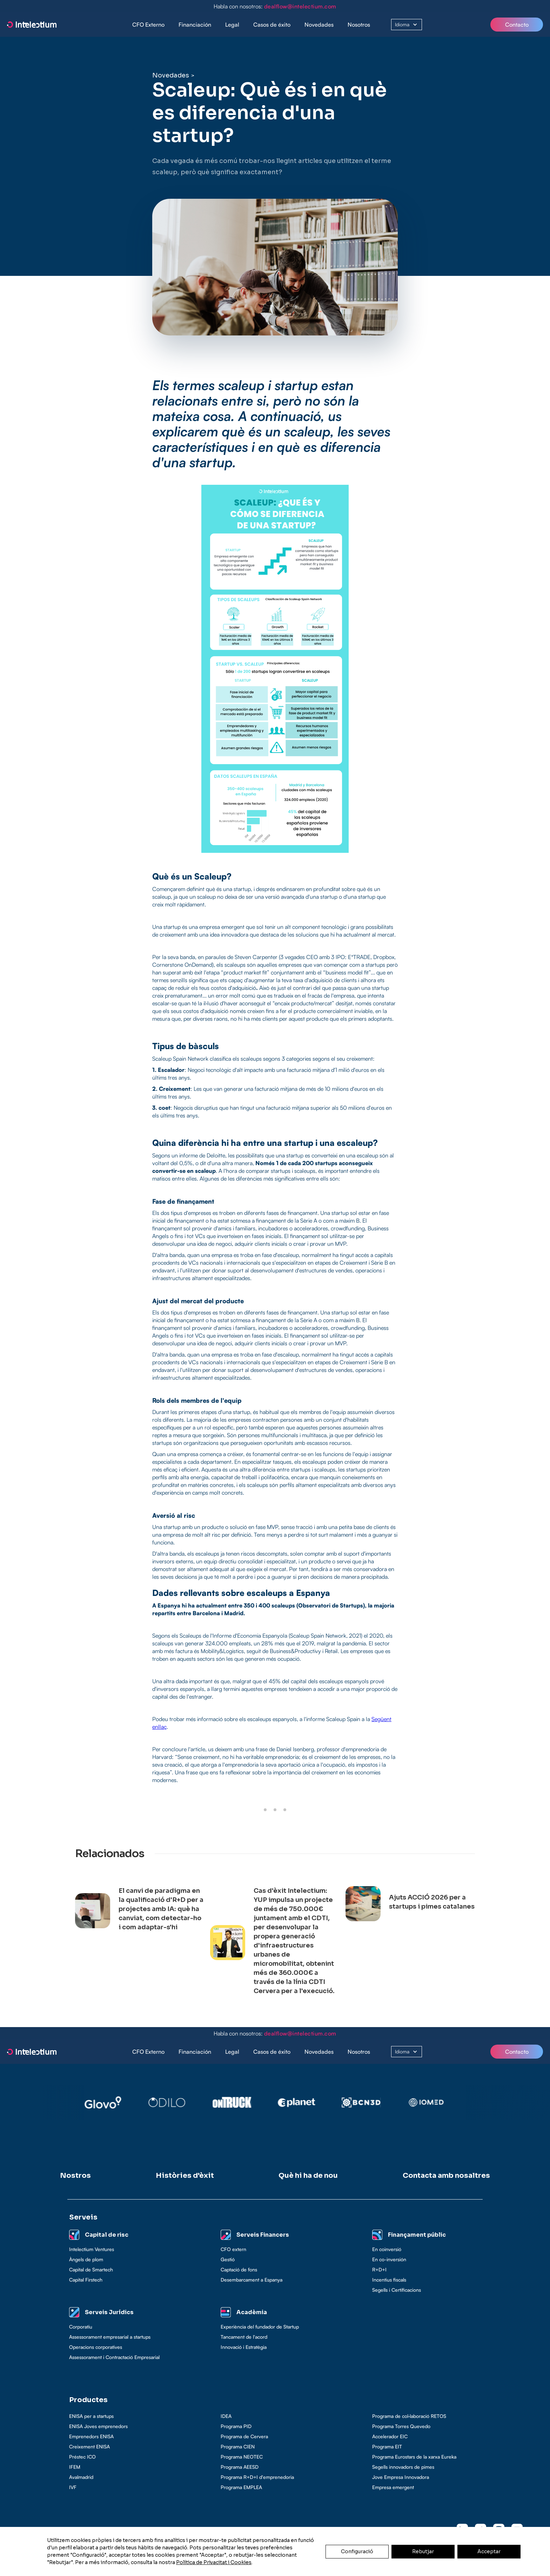  I want to click on [button], so click(195, 24).